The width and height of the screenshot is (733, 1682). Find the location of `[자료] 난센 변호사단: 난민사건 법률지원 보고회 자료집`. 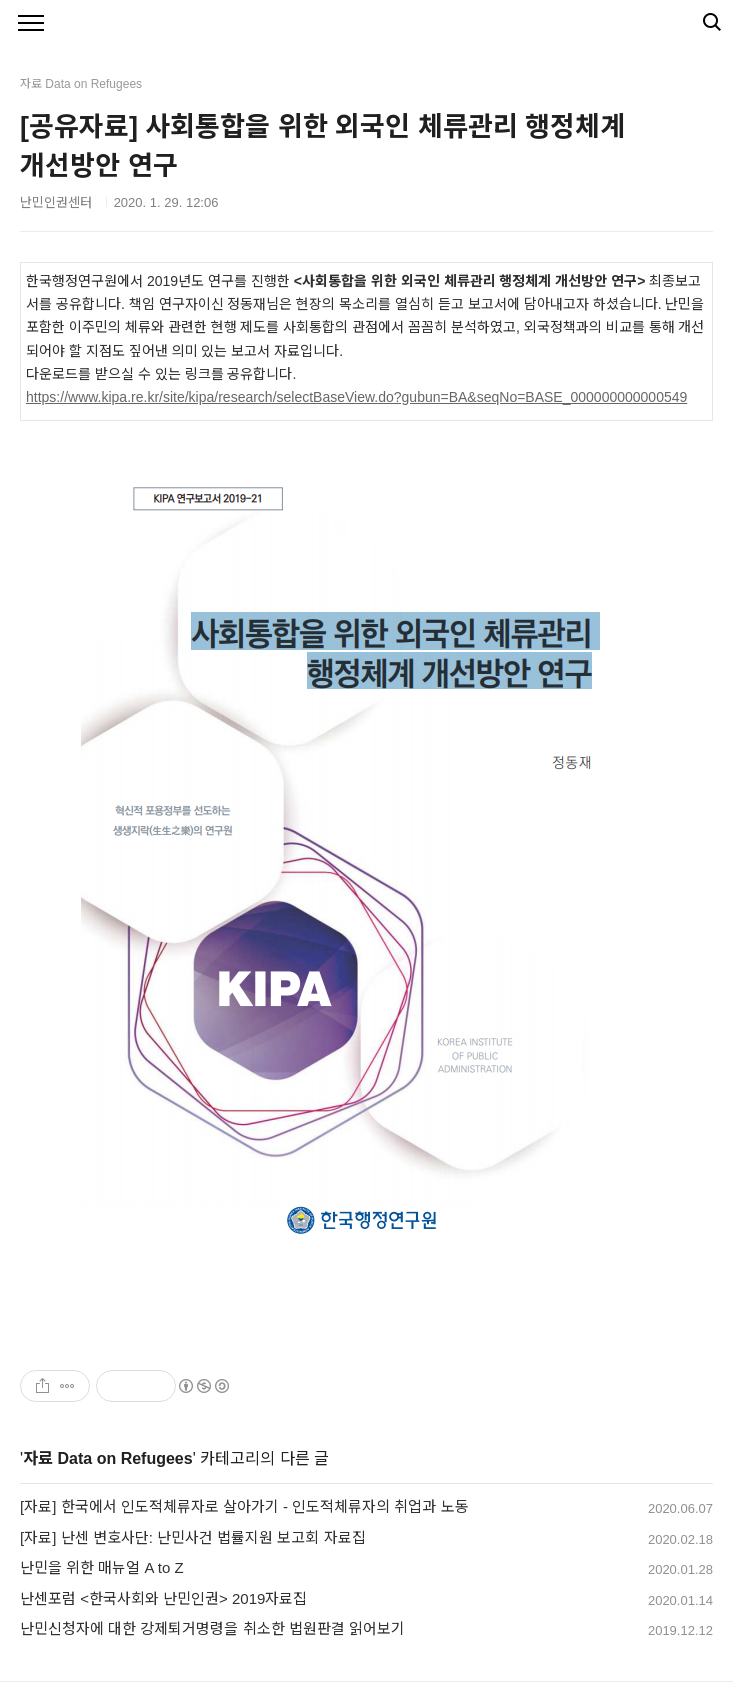

[자료] 난센 변호사단: 난민사건 법률지원 보고회 자료집 is located at coordinates (193, 1537).